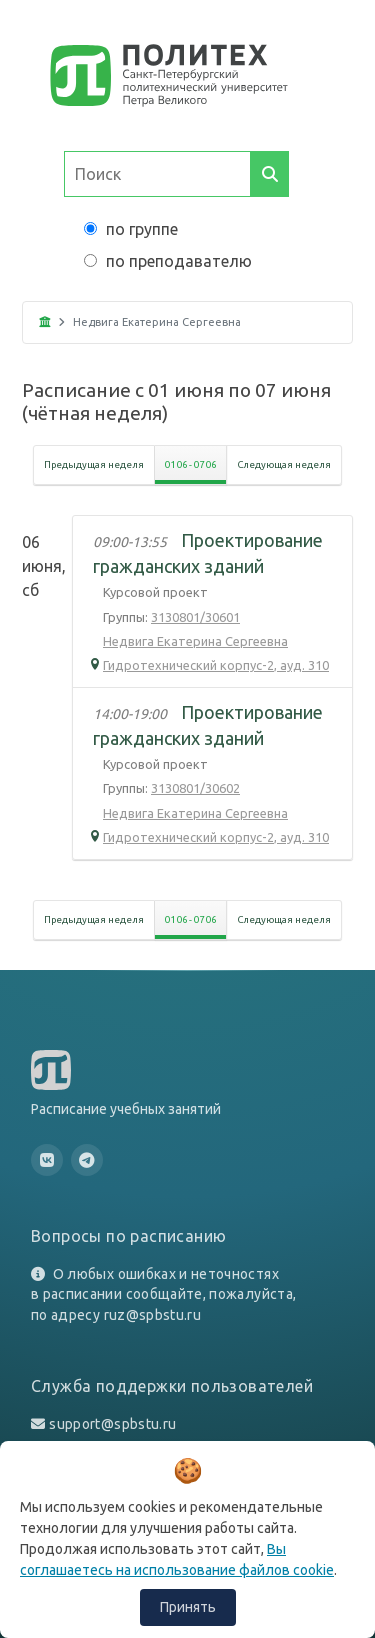  I want to click on 3130801/30601, so click(195, 617).